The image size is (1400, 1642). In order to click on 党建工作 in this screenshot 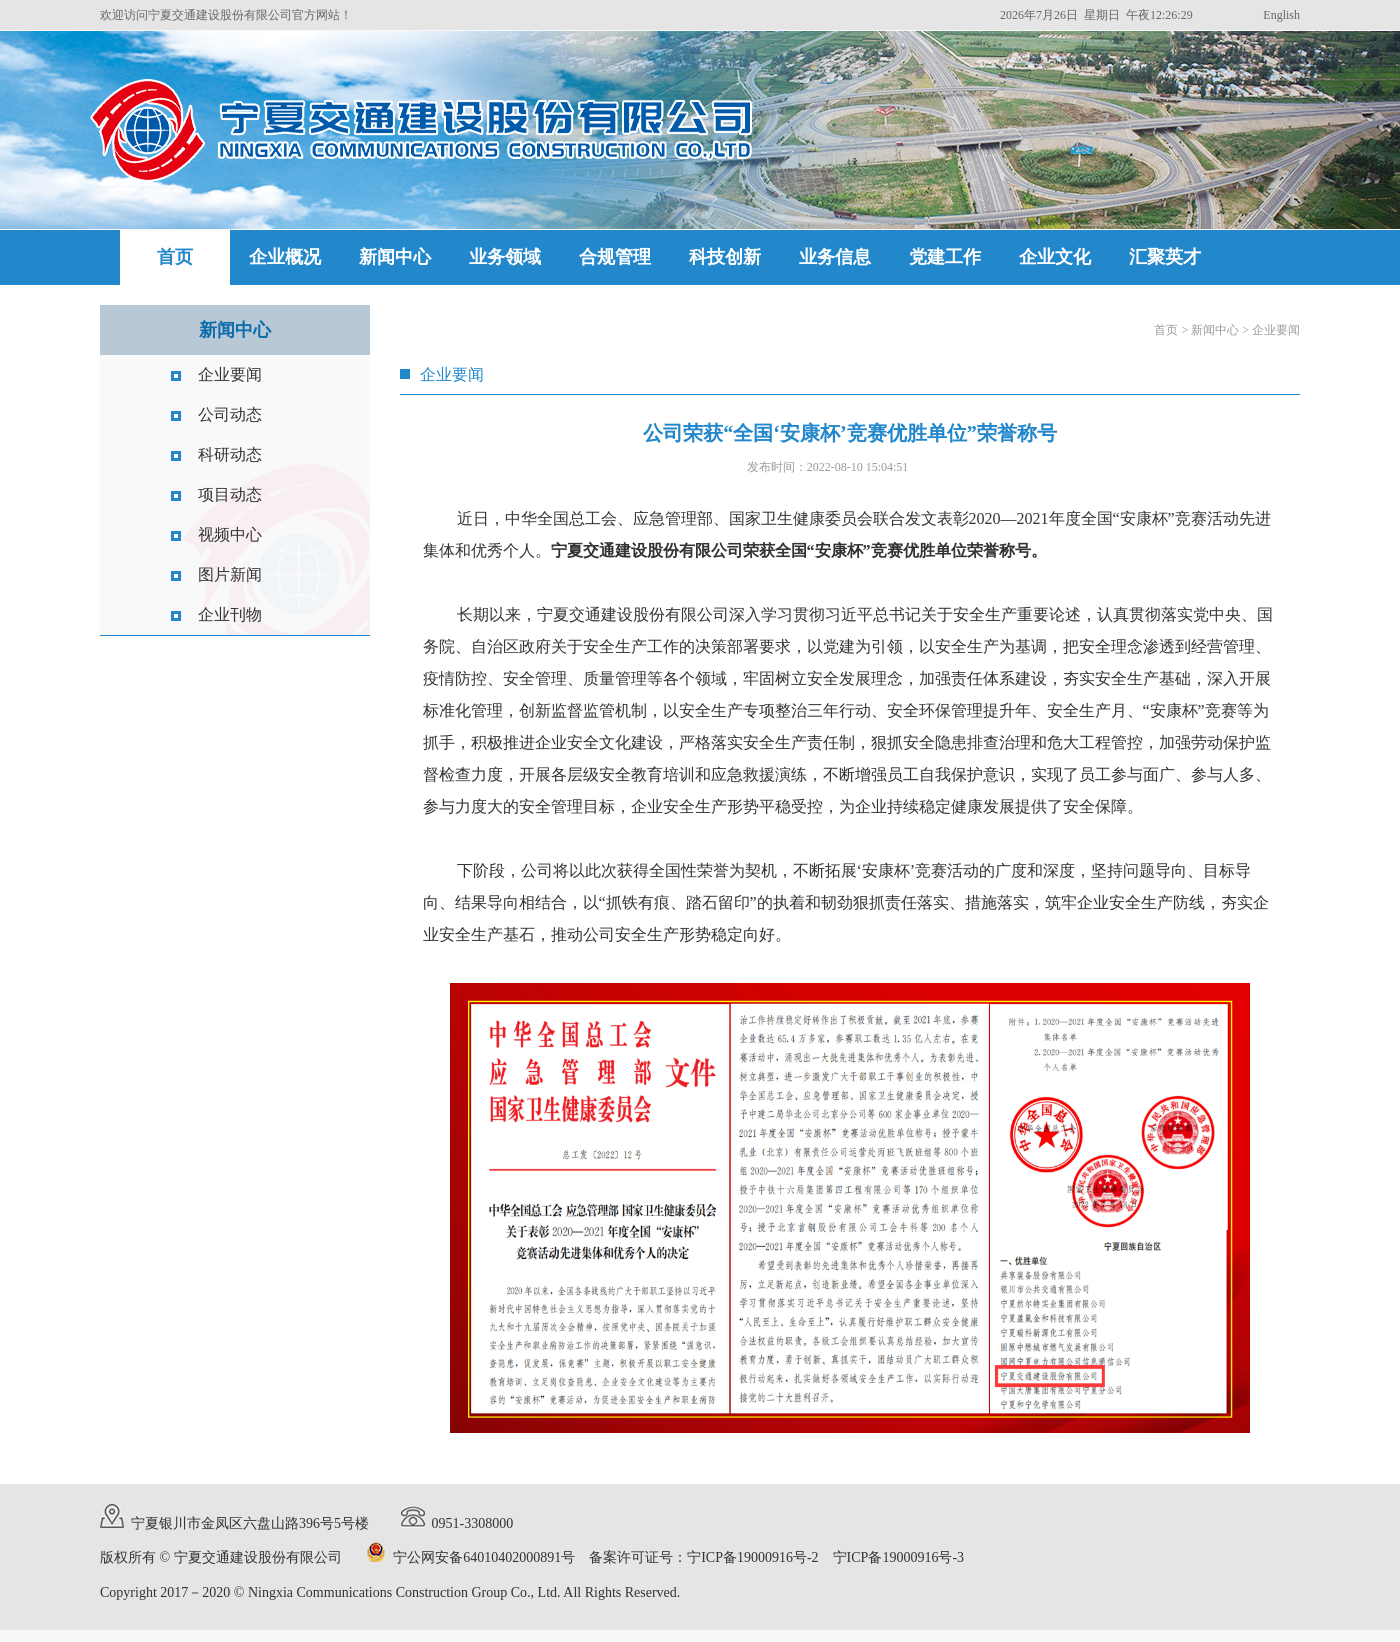, I will do `click(945, 257)`.